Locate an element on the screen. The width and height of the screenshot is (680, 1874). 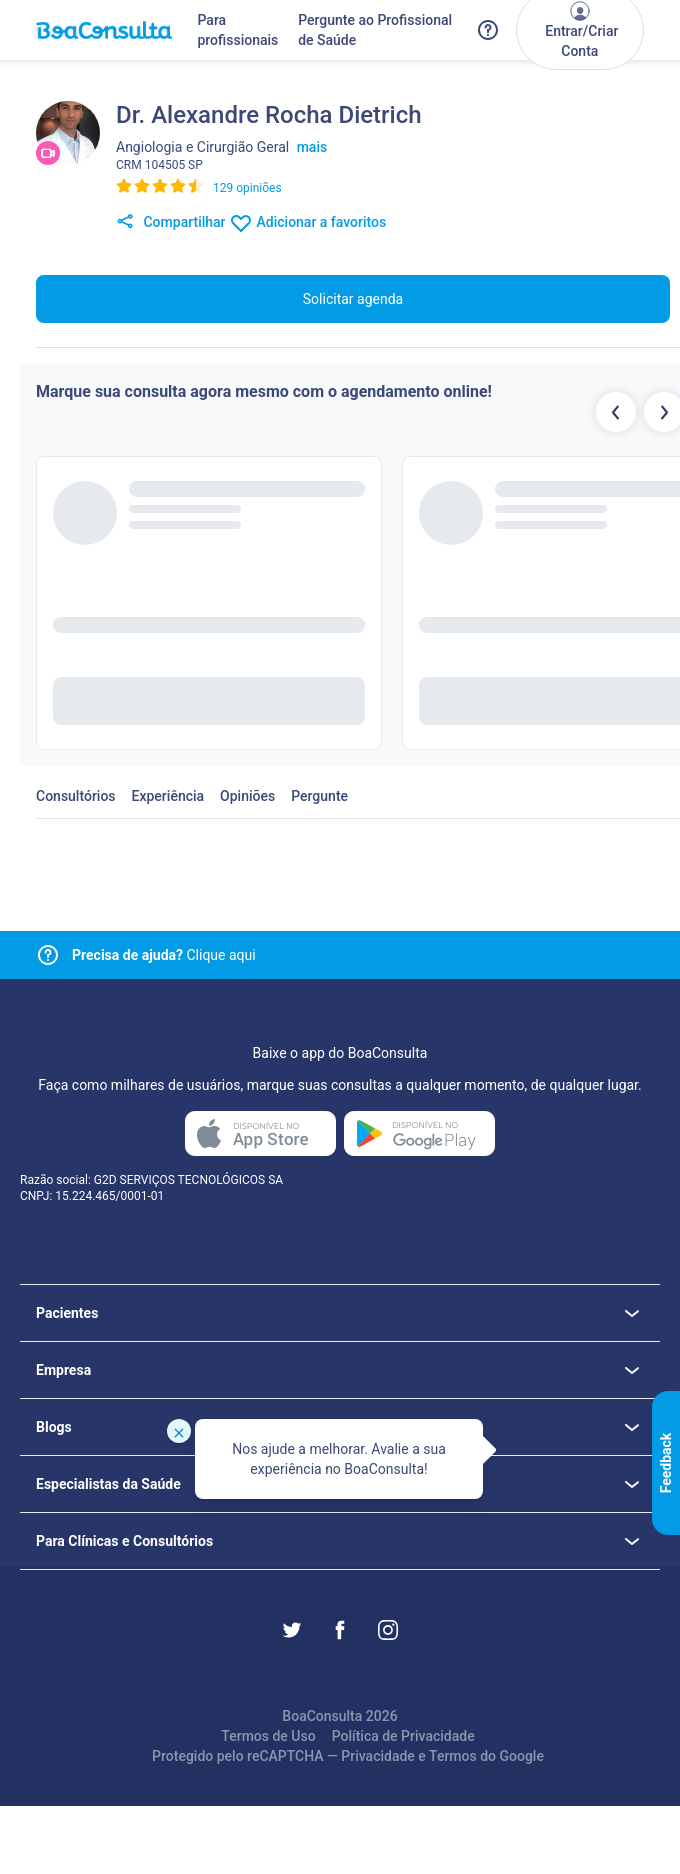
Adicionar a favoritos is located at coordinates (307, 223).